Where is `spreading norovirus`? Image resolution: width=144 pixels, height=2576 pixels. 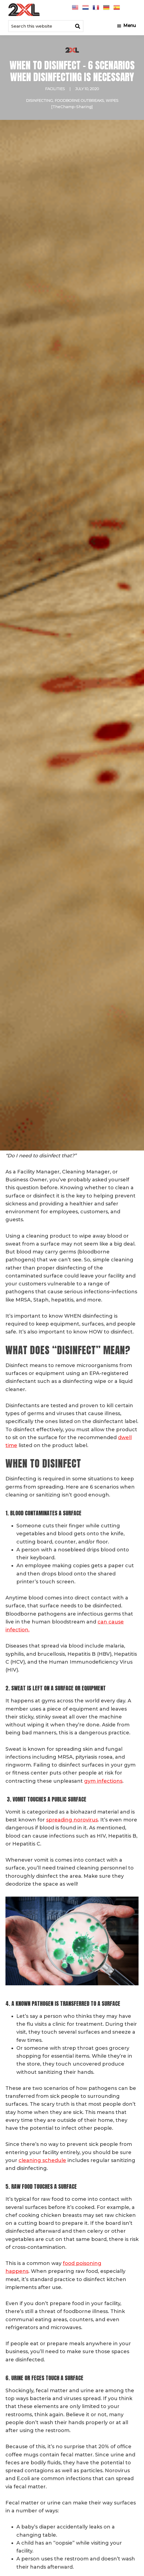 spreading norovirus is located at coordinates (72, 1820).